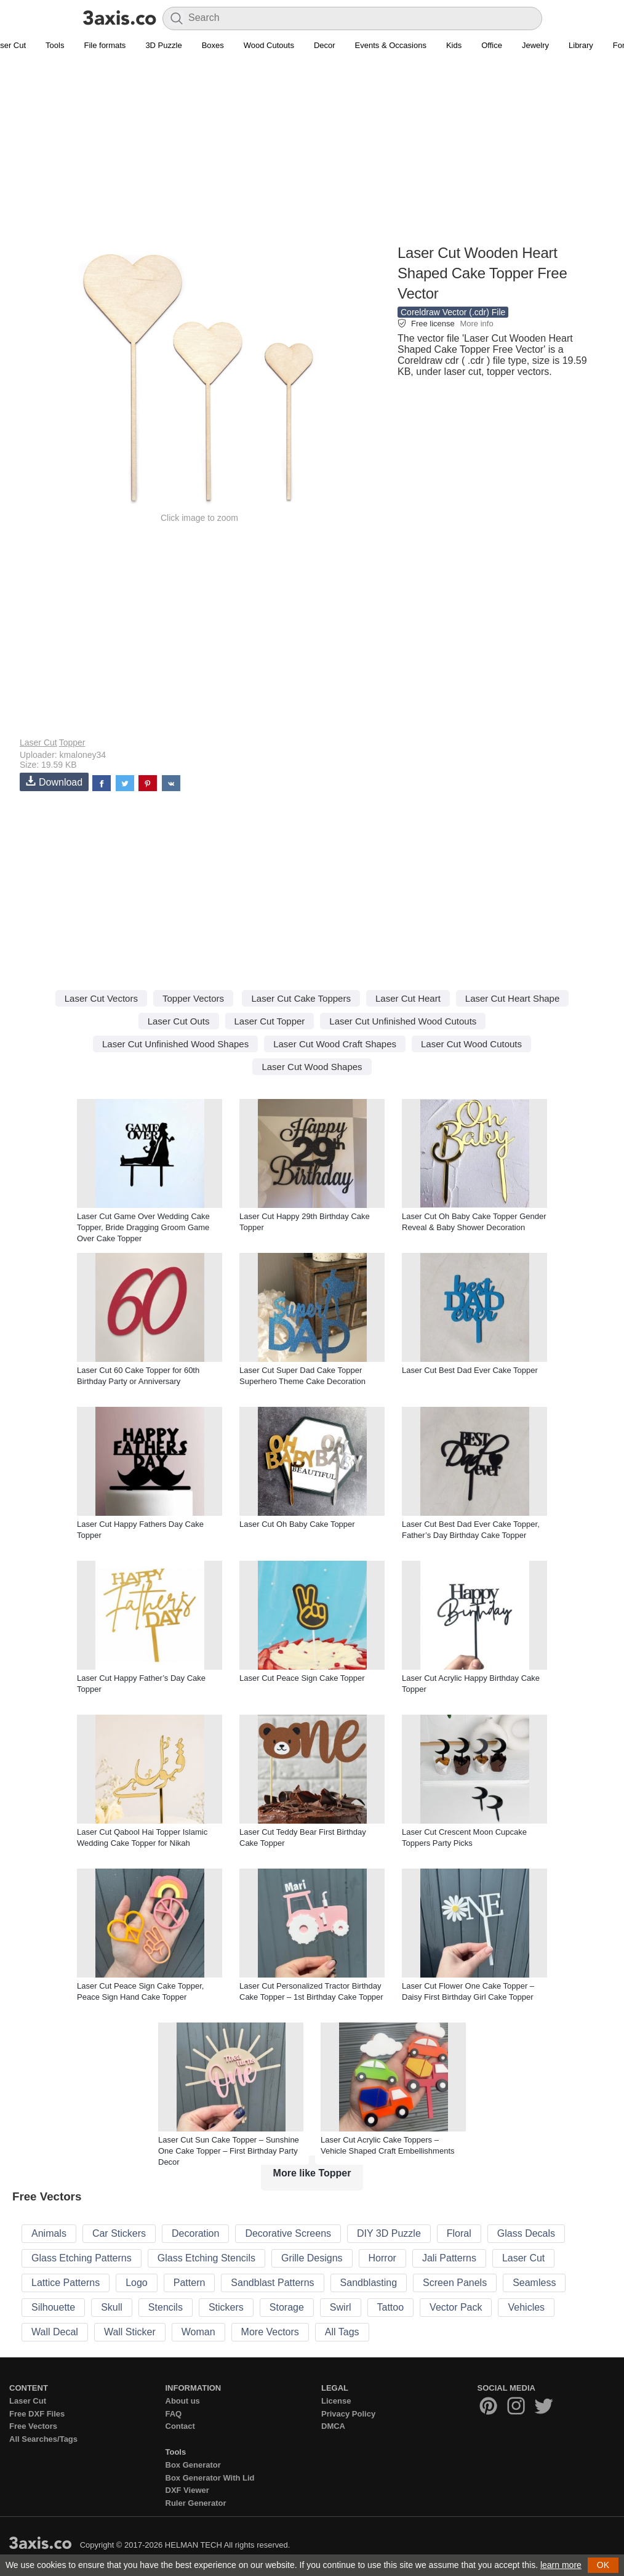 Image resolution: width=624 pixels, height=2576 pixels. What do you see at coordinates (213, 45) in the screenshot?
I see `Boxes` at bounding box center [213, 45].